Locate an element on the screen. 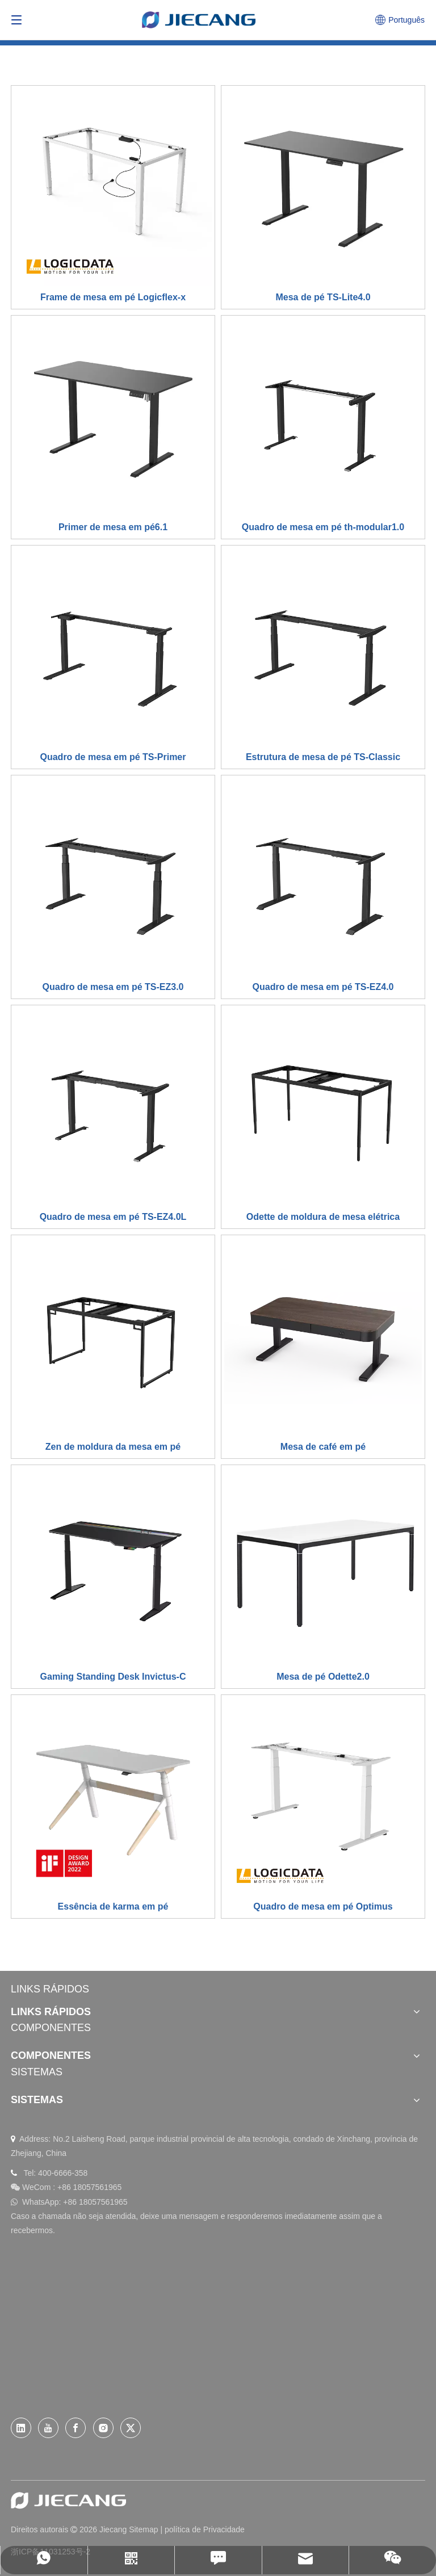 The height and width of the screenshot is (2576, 436). Zen de moldura da mesa em pé is located at coordinates (113, 1446).